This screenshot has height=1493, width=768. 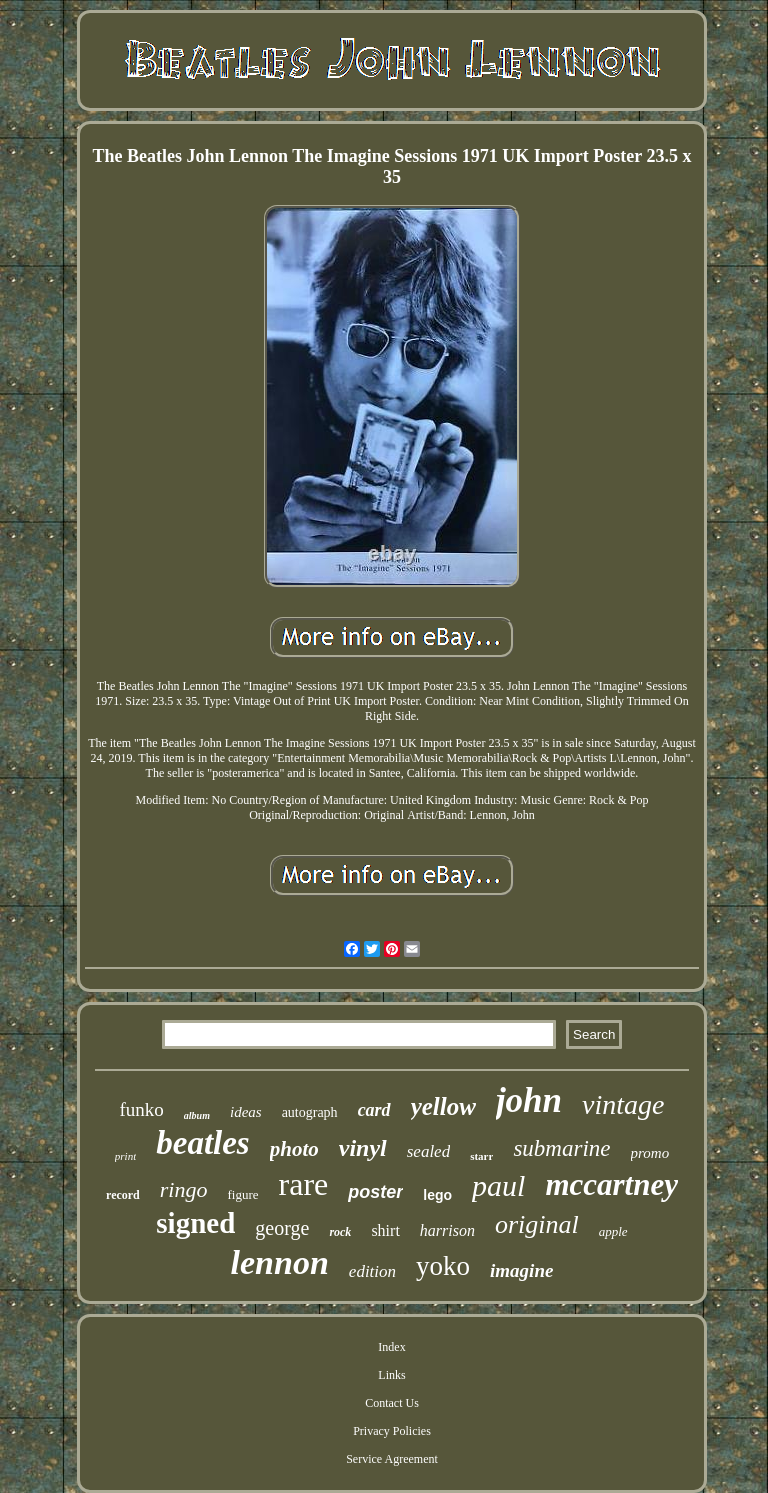 What do you see at coordinates (498, 1185) in the screenshot?
I see `paul` at bounding box center [498, 1185].